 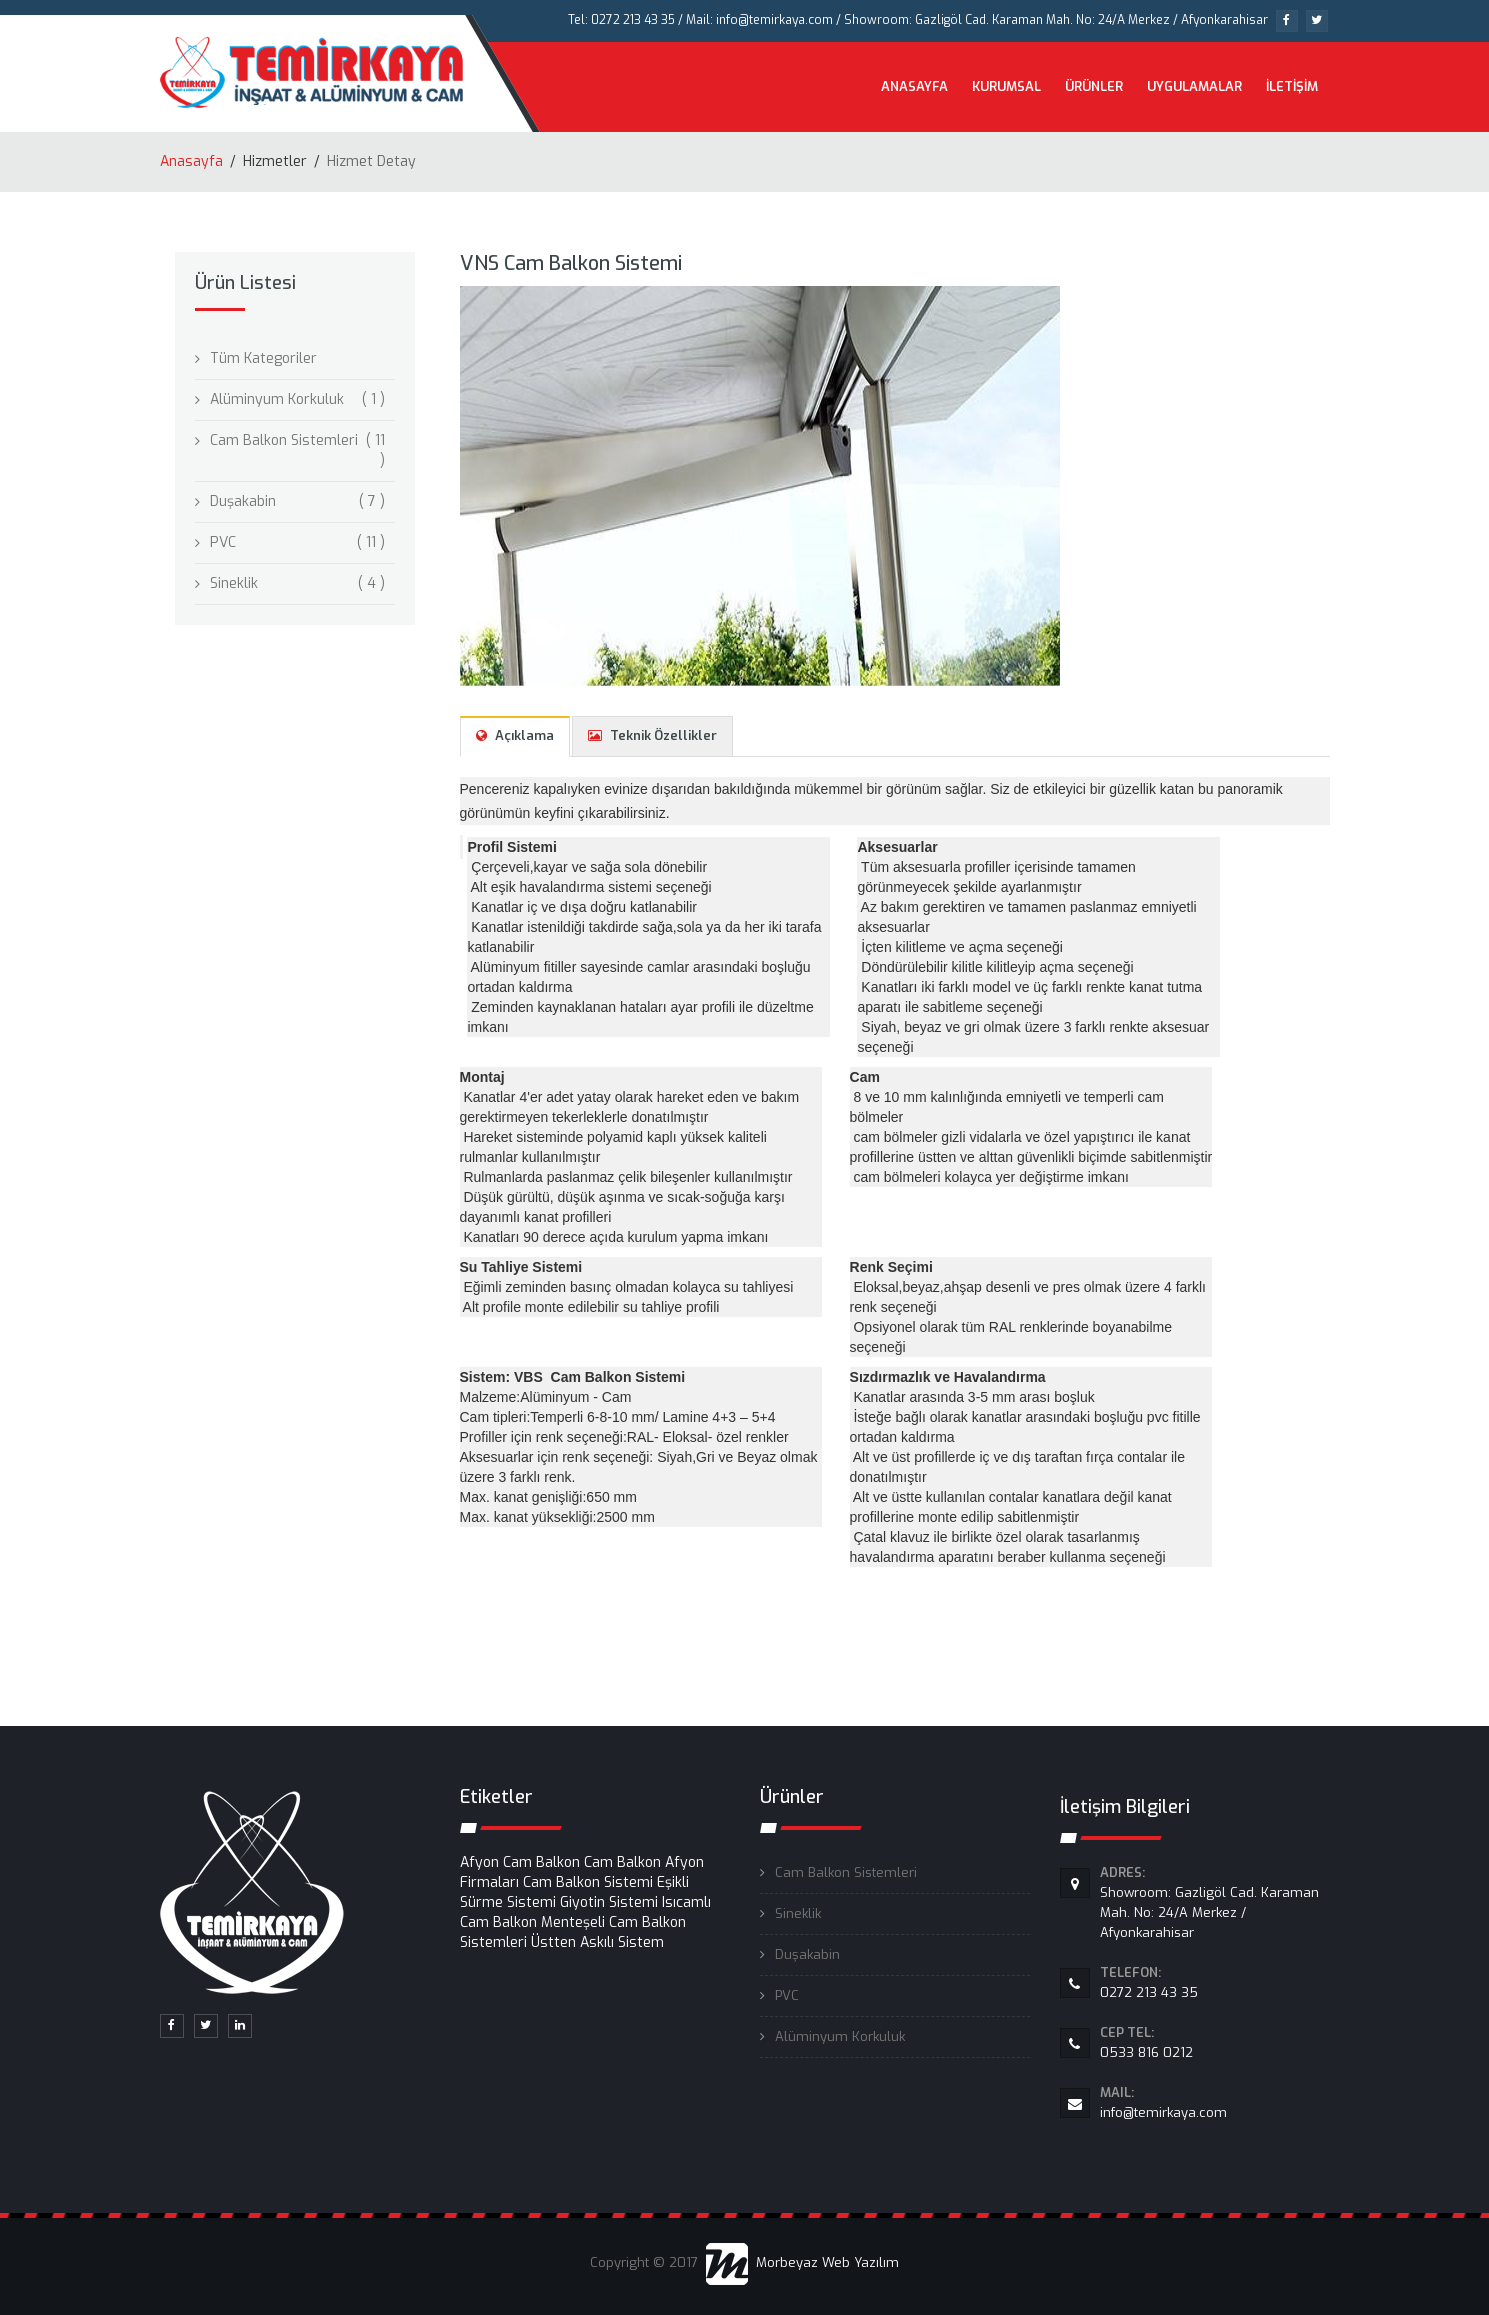 What do you see at coordinates (1094, 86) in the screenshot?
I see `ÜRÜNLER` at bounding box center [1094, 86].